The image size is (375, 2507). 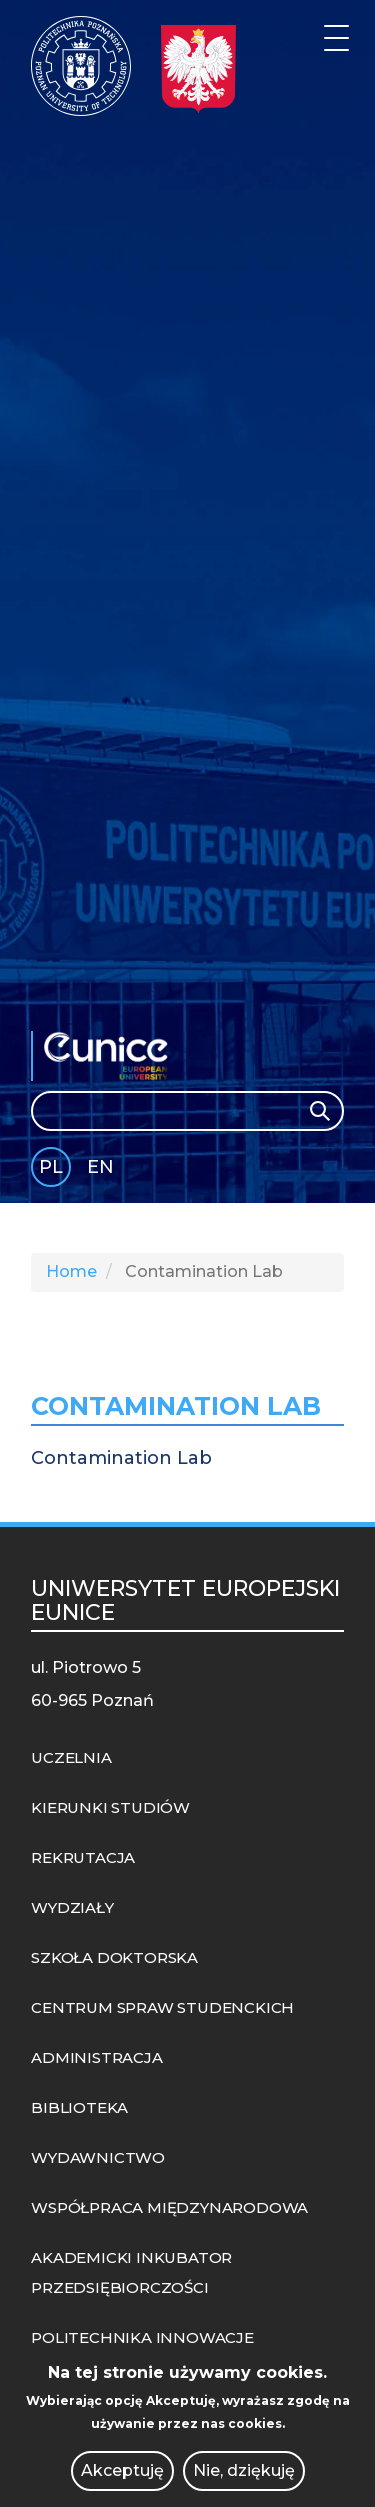 I want to click on Nie, dziękuję, so click(x=244, y=2470).